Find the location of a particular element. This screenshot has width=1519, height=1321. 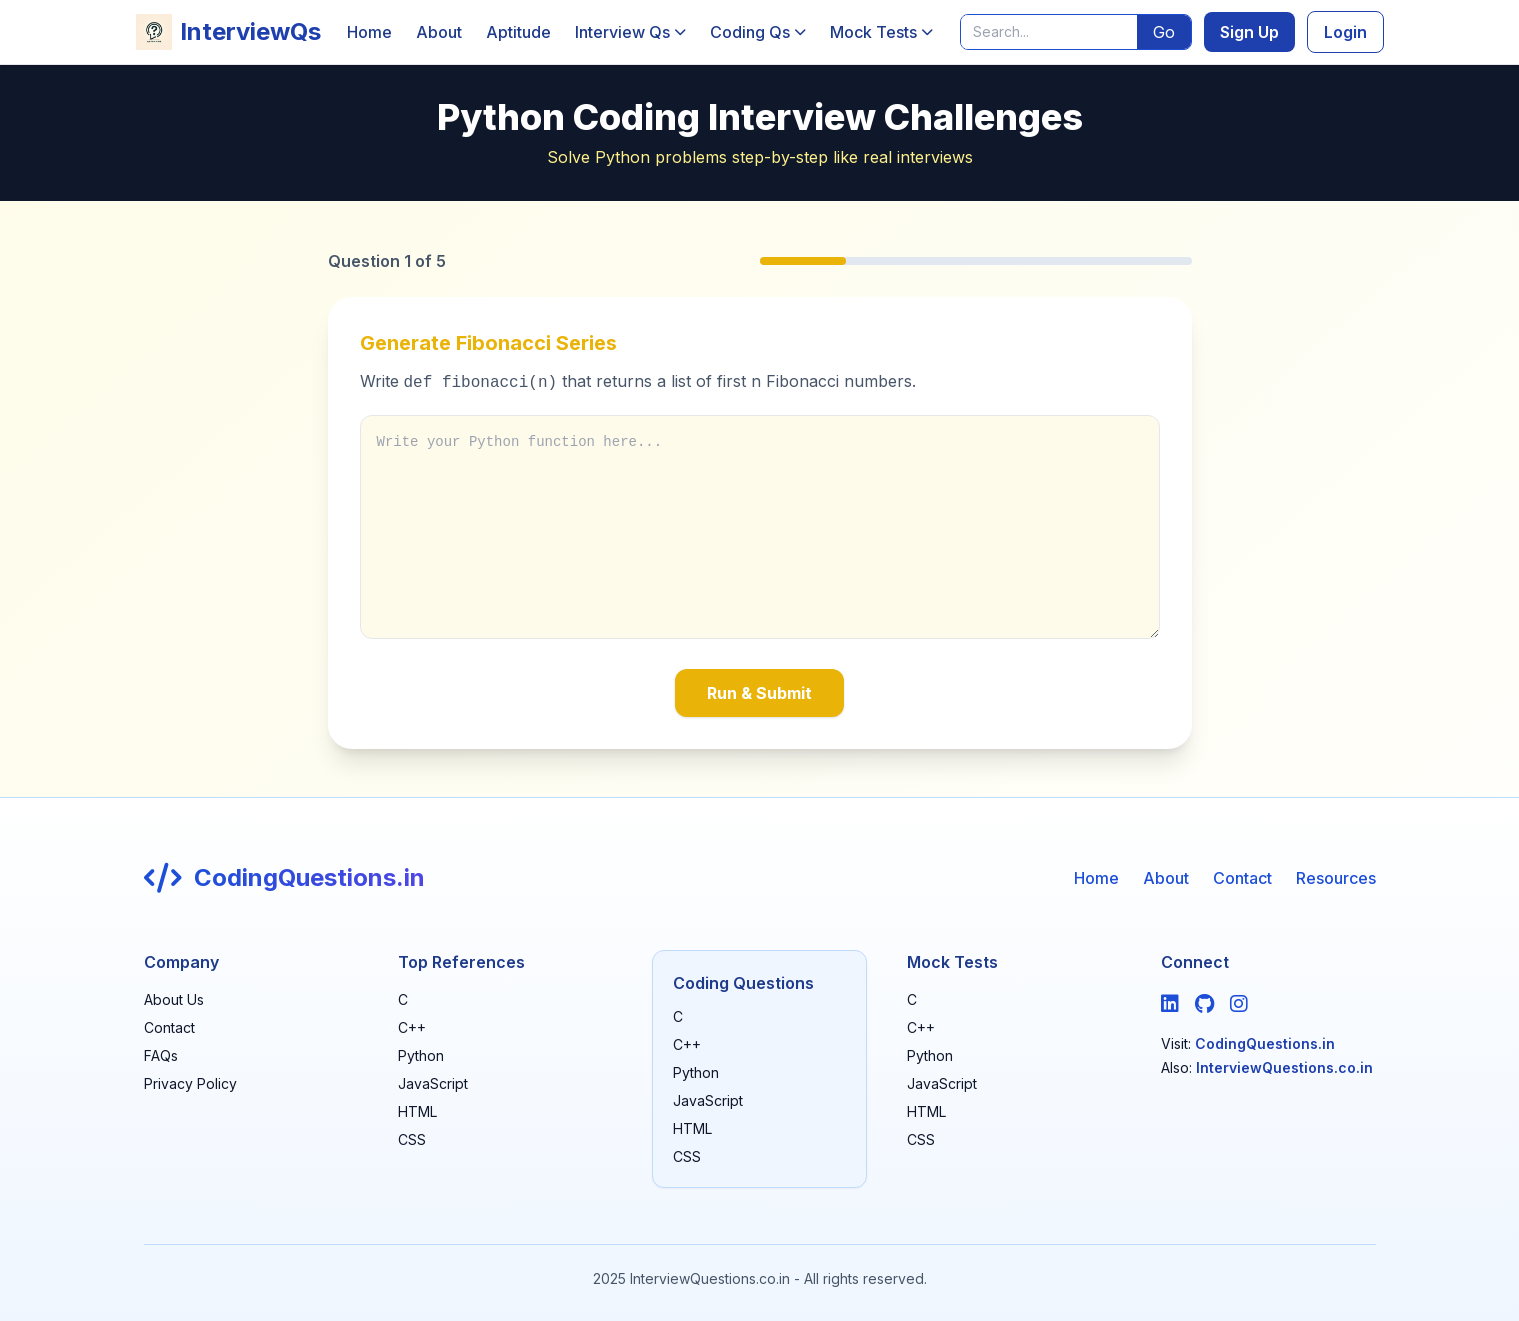

C++ is located at coordinates (412, 1027).